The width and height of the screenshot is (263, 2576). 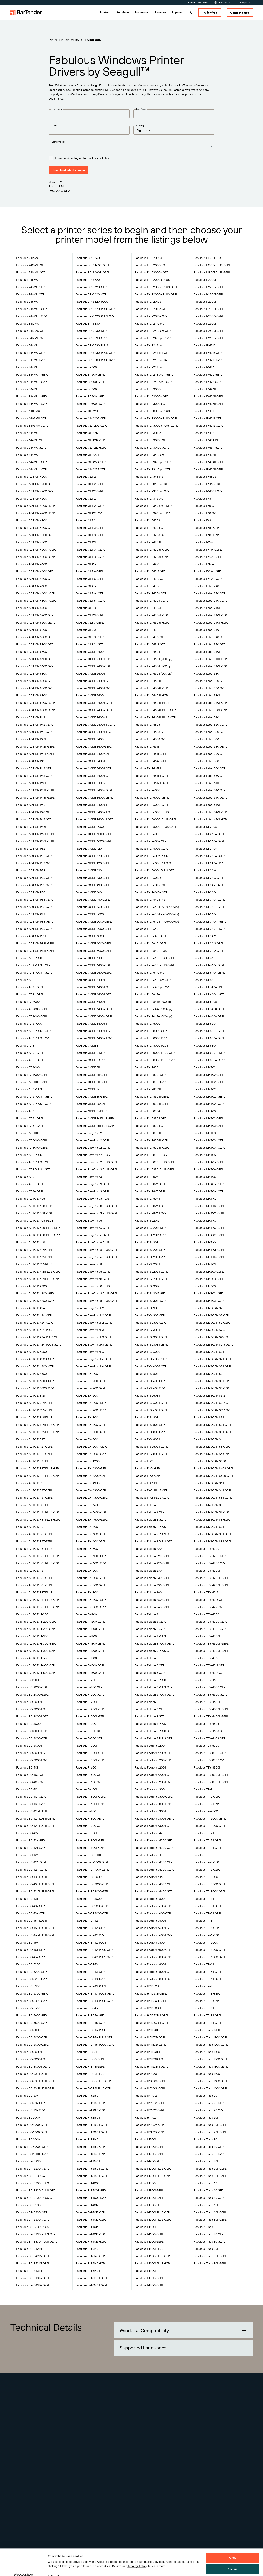 I want to click on Fabulous Track 1300, so click(x=207, y=2052).